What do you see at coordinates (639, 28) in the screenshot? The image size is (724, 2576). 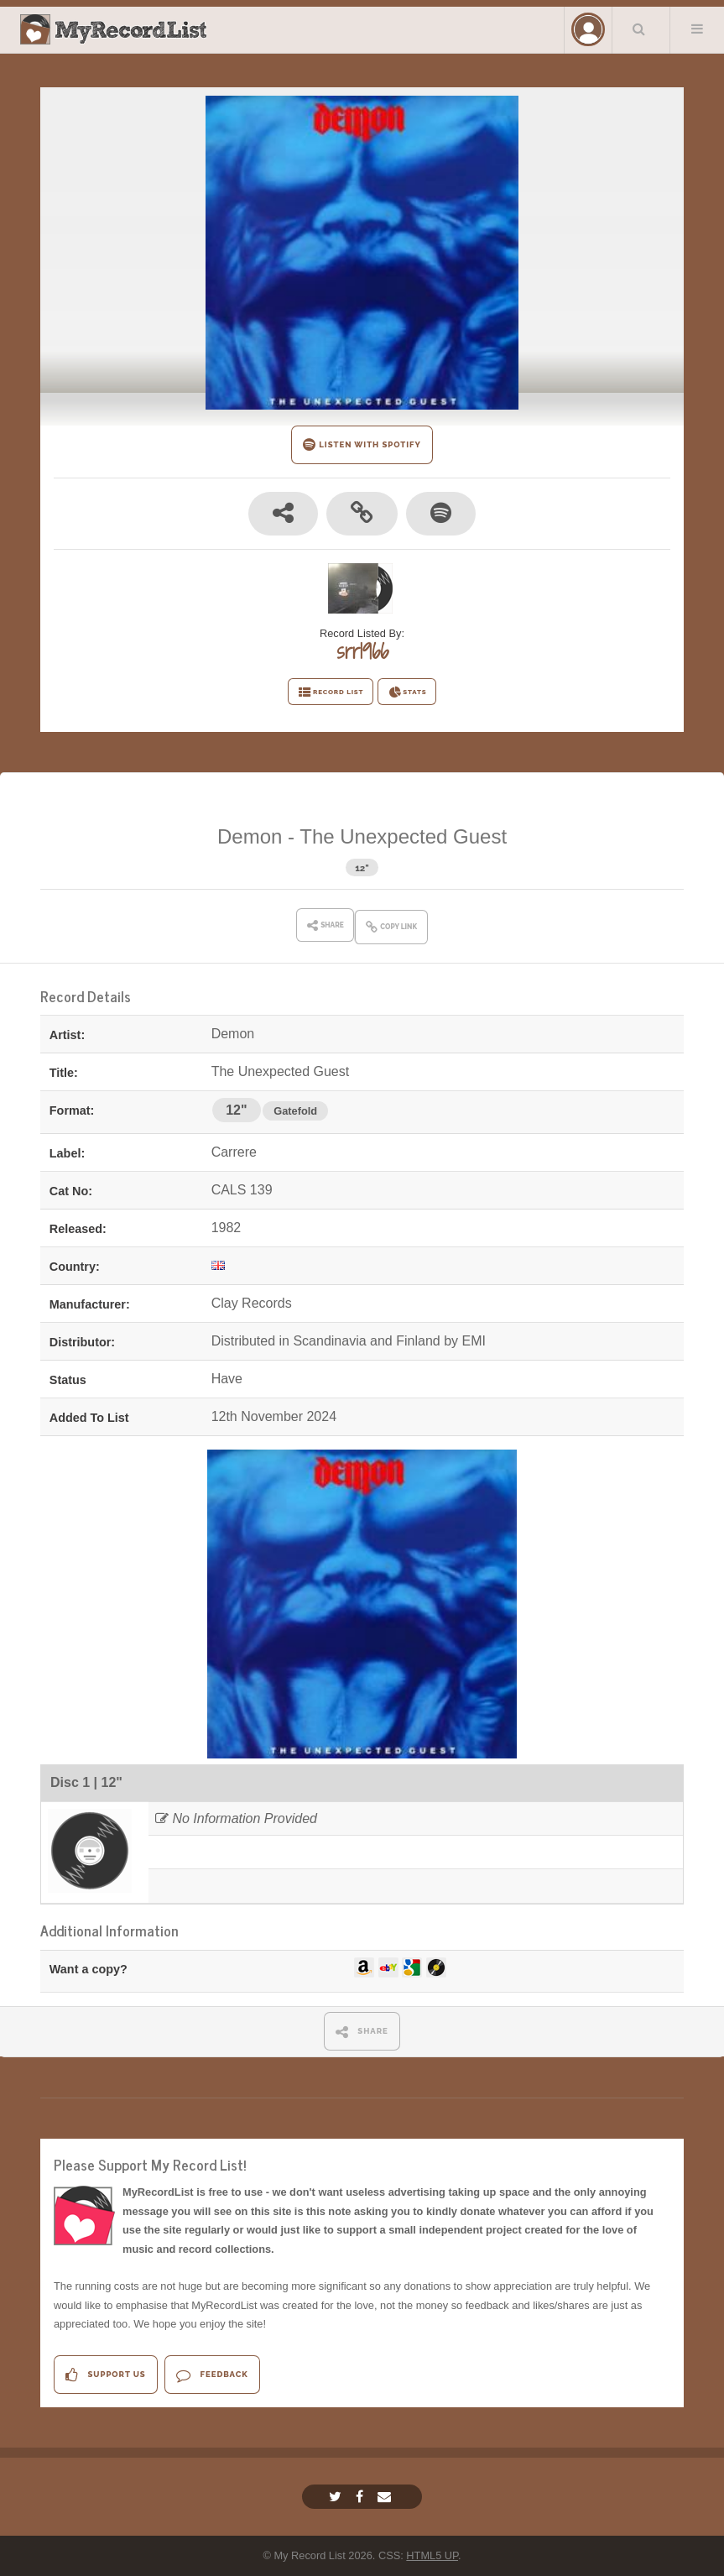 I see `Search Your List` at bounding box center [639, 28].